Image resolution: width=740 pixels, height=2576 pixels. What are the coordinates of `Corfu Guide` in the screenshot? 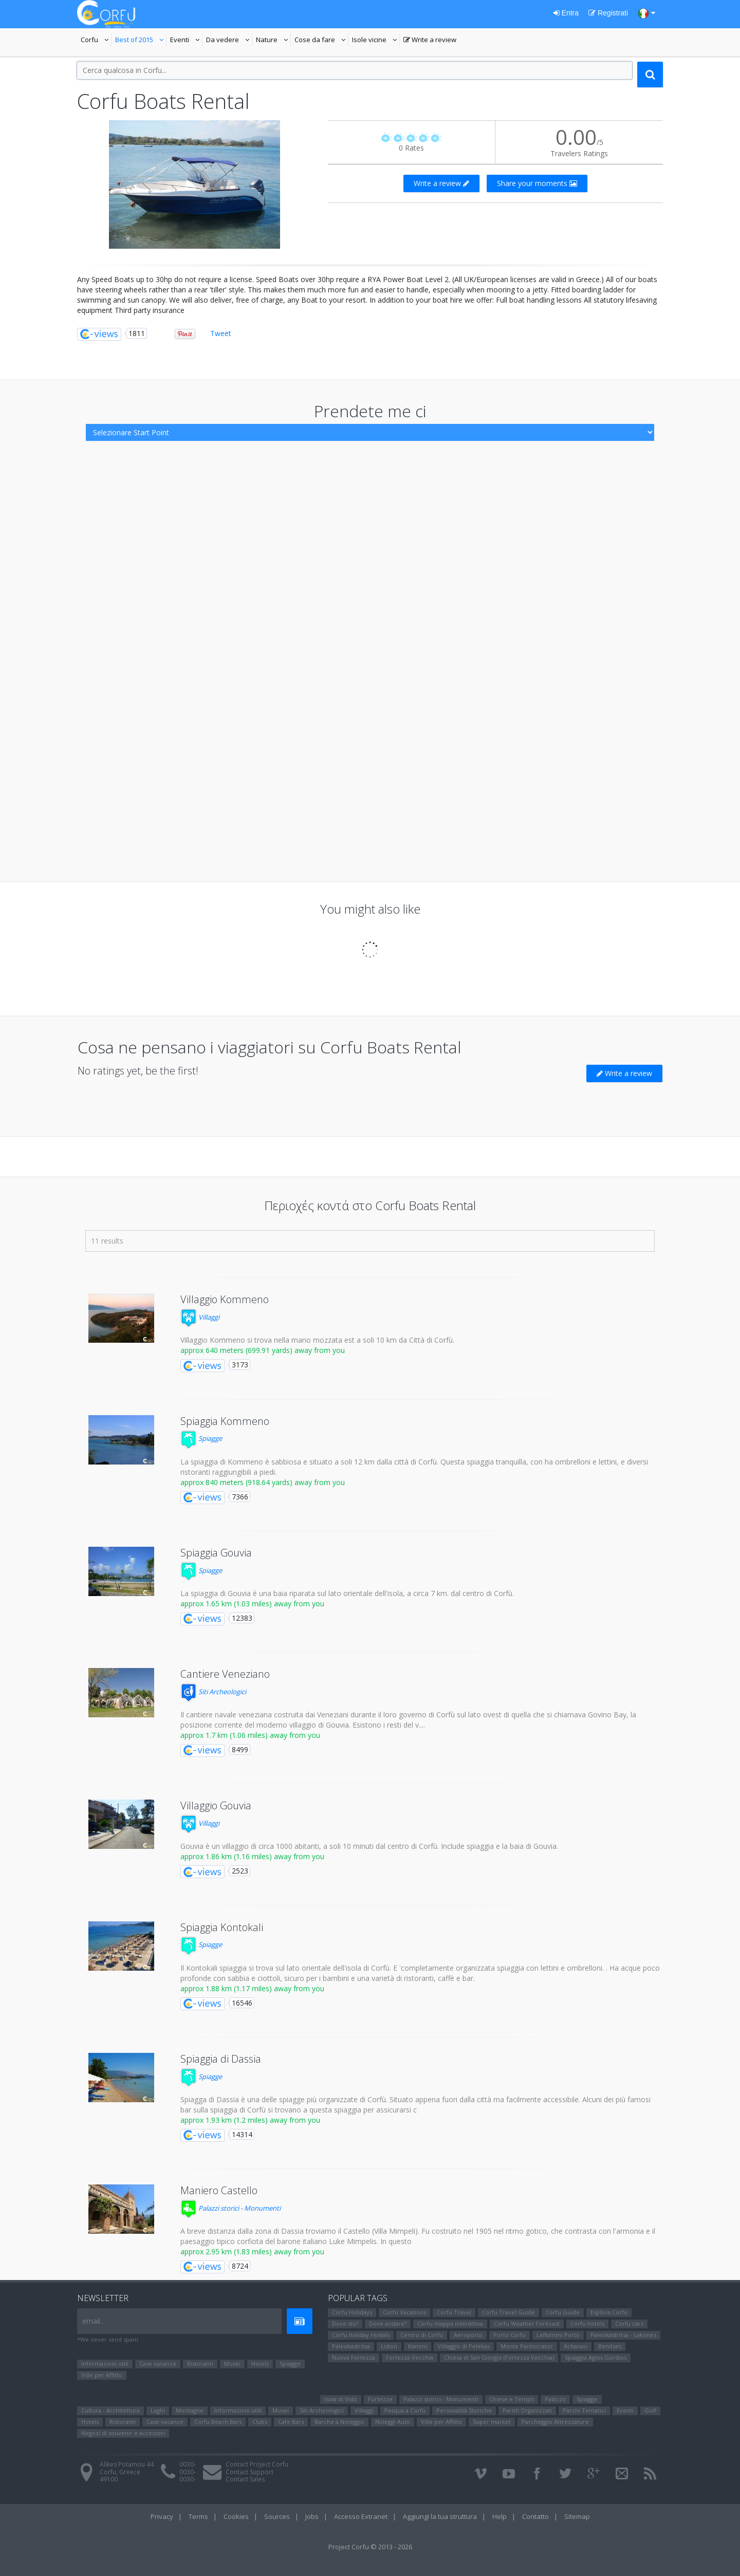 It's located at (563, 2312).